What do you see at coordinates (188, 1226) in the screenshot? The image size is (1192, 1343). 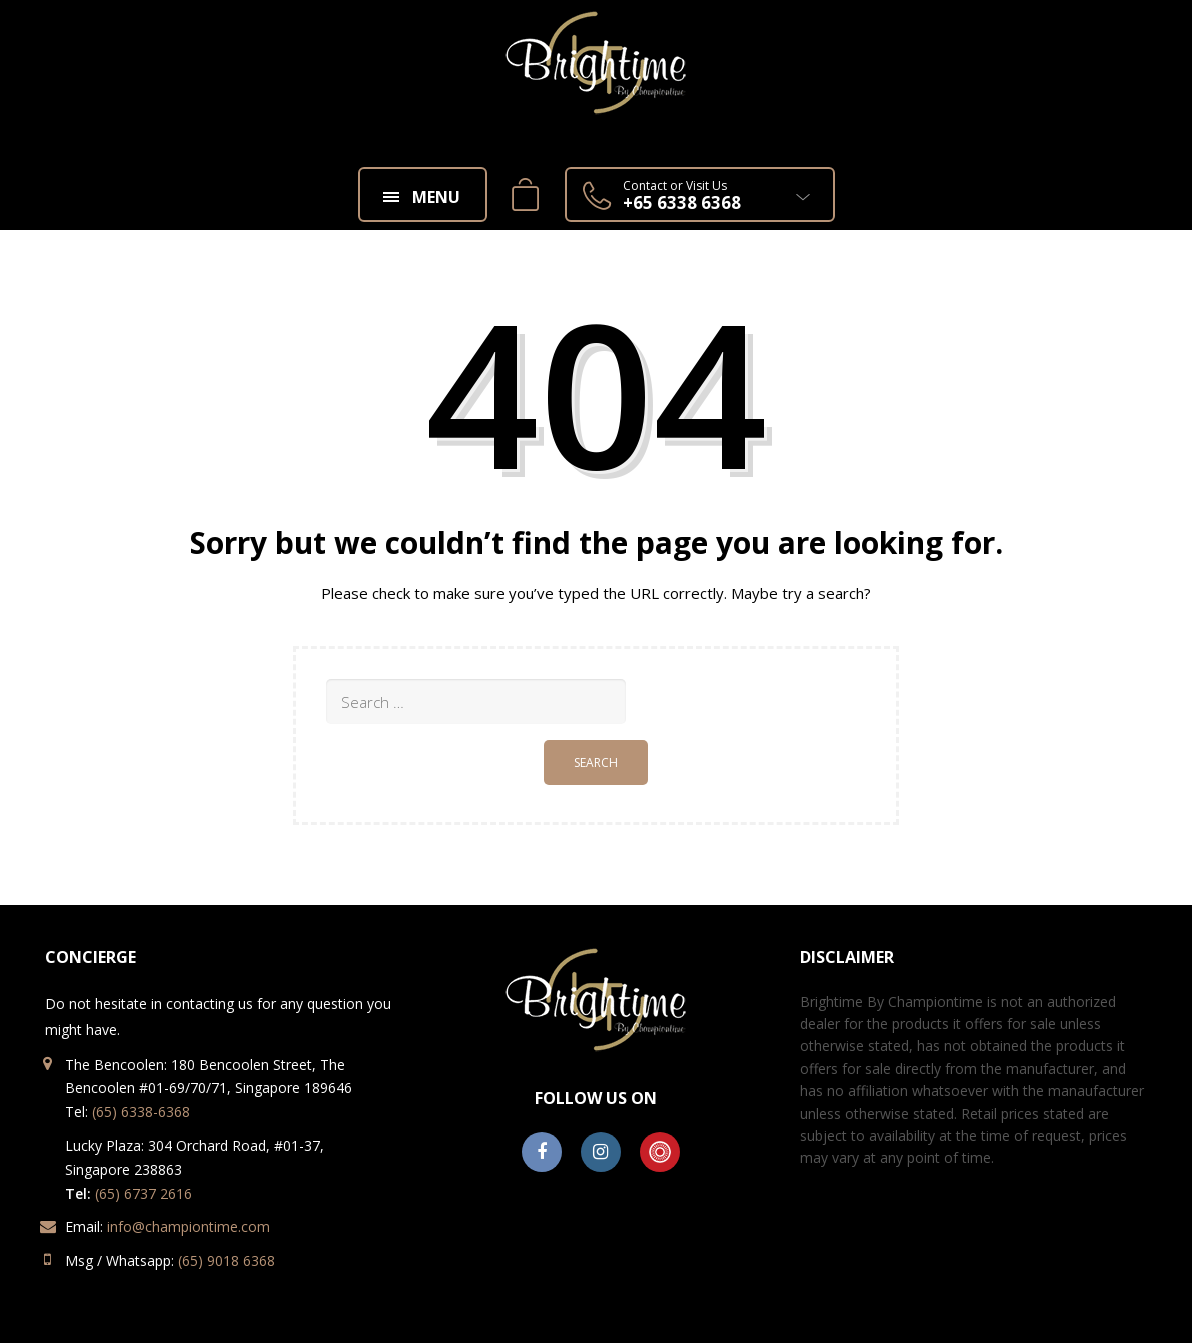 I see `info@championtime.com` at bounding box center [188, 1226].